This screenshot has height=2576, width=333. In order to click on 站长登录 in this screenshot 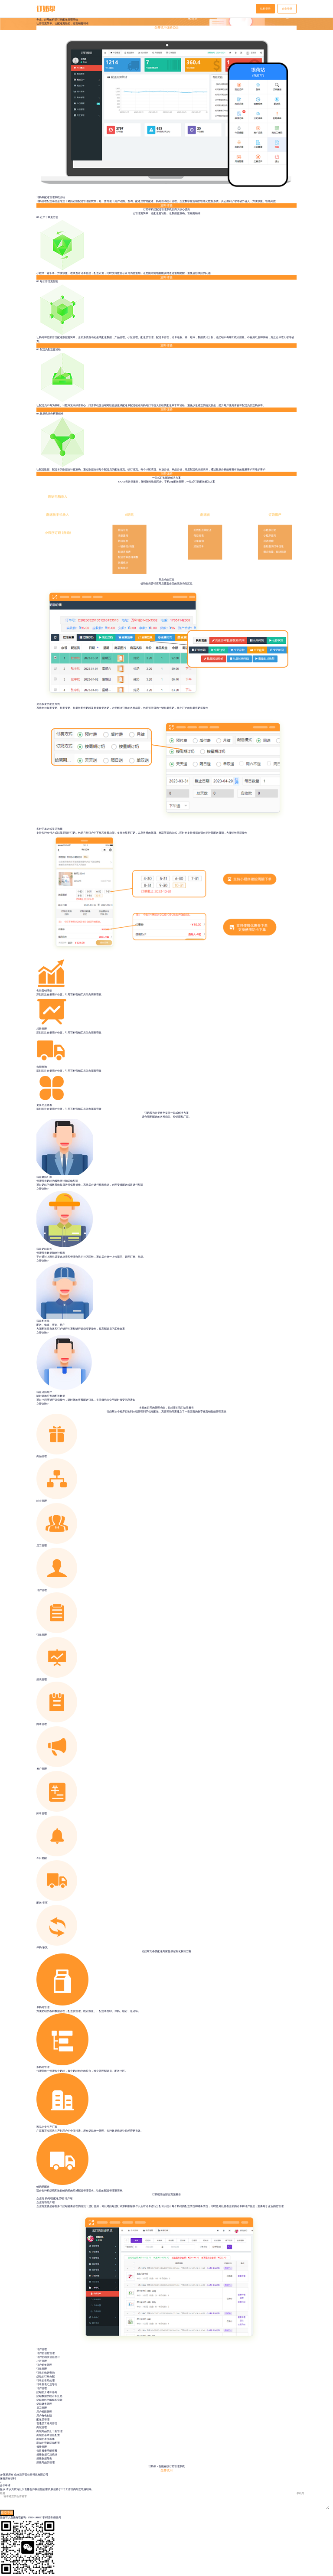, I will do `click(265, 8)`.